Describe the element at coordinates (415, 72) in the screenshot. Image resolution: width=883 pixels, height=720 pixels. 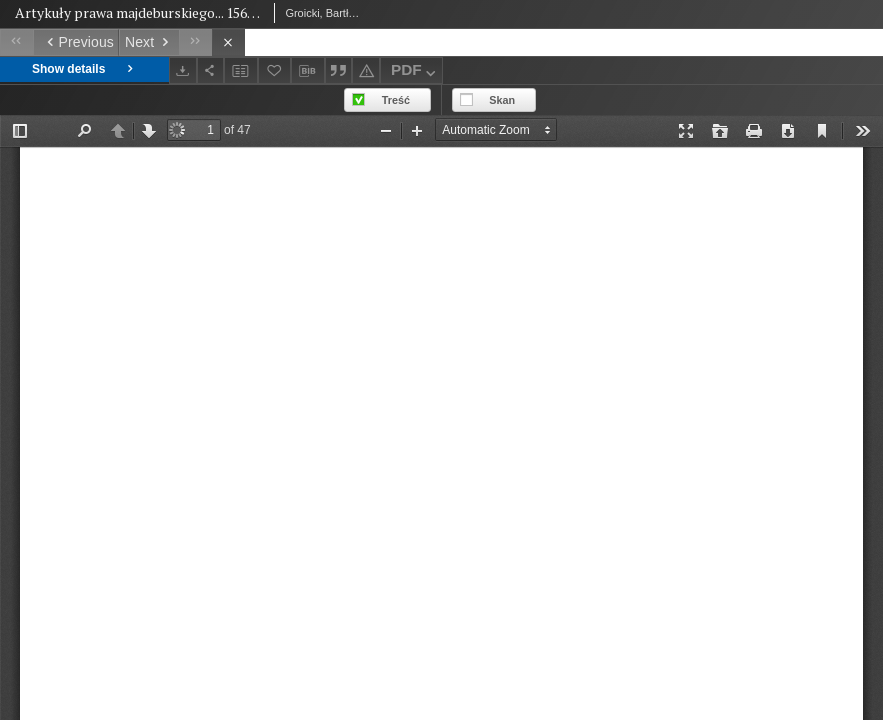
I see `PDF` at that location.